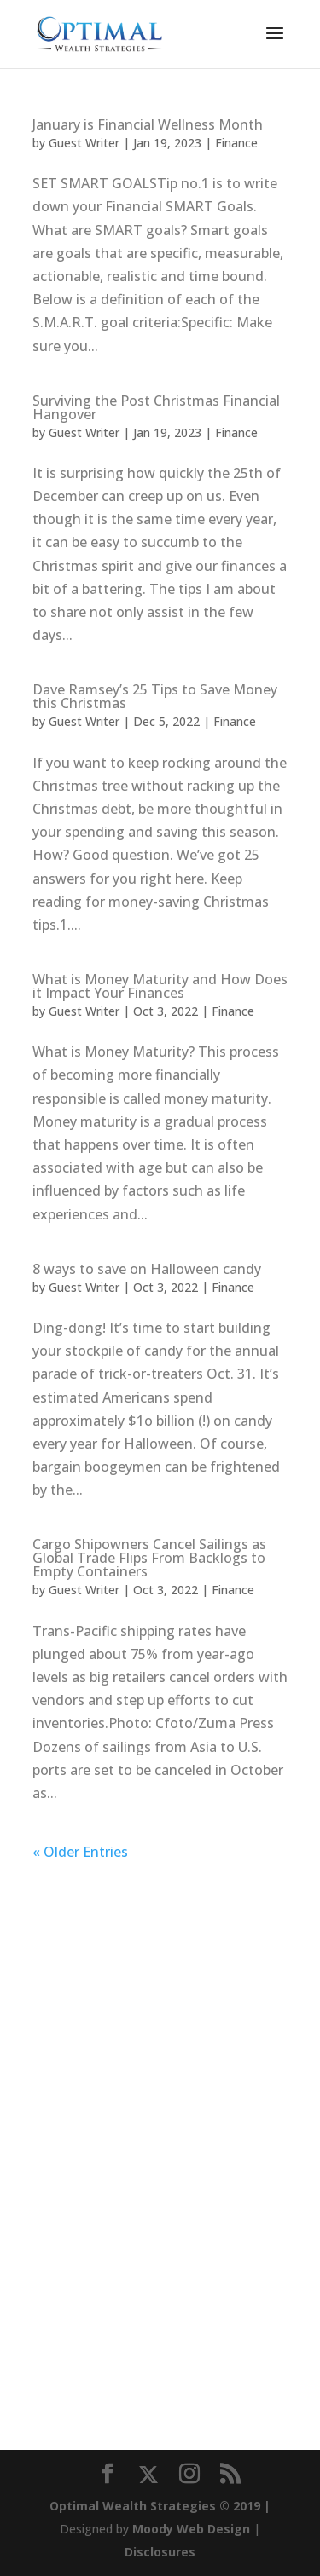  I want to click on Moody Web Design, so click(191, 2529).